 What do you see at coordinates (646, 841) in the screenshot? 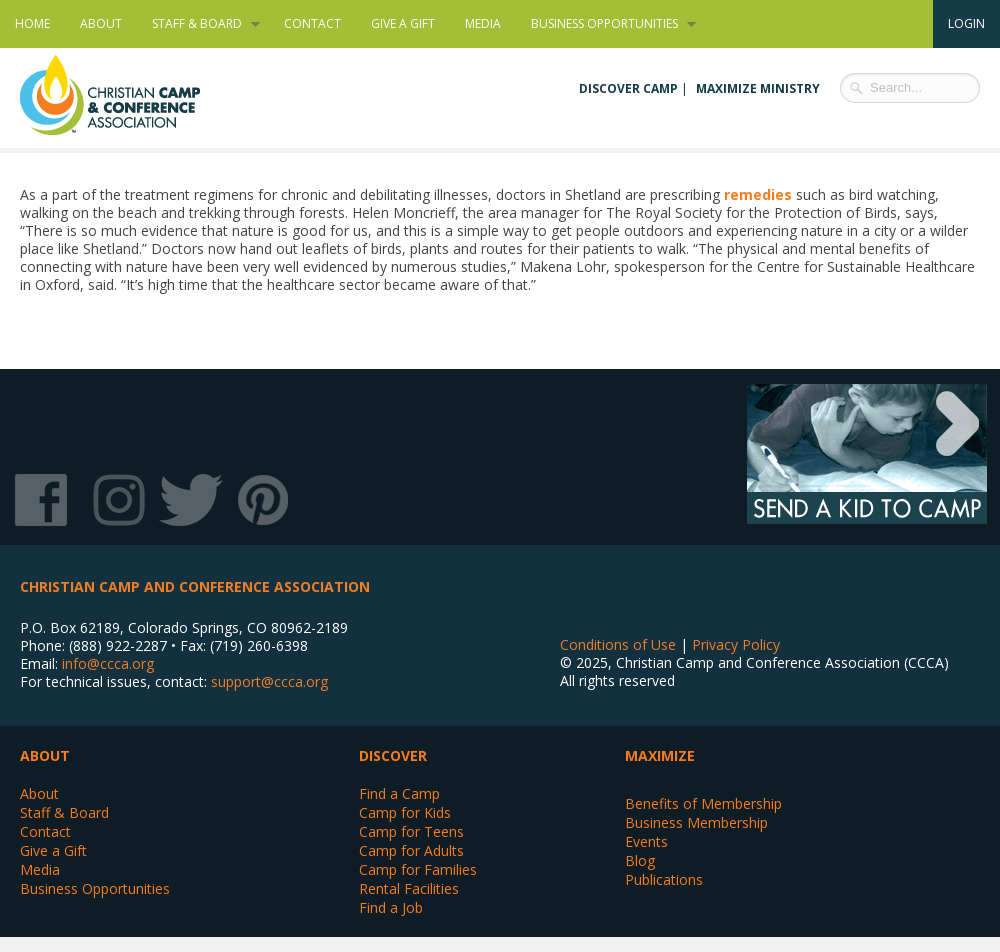
I see `Events` at bounding box center [646, 841].